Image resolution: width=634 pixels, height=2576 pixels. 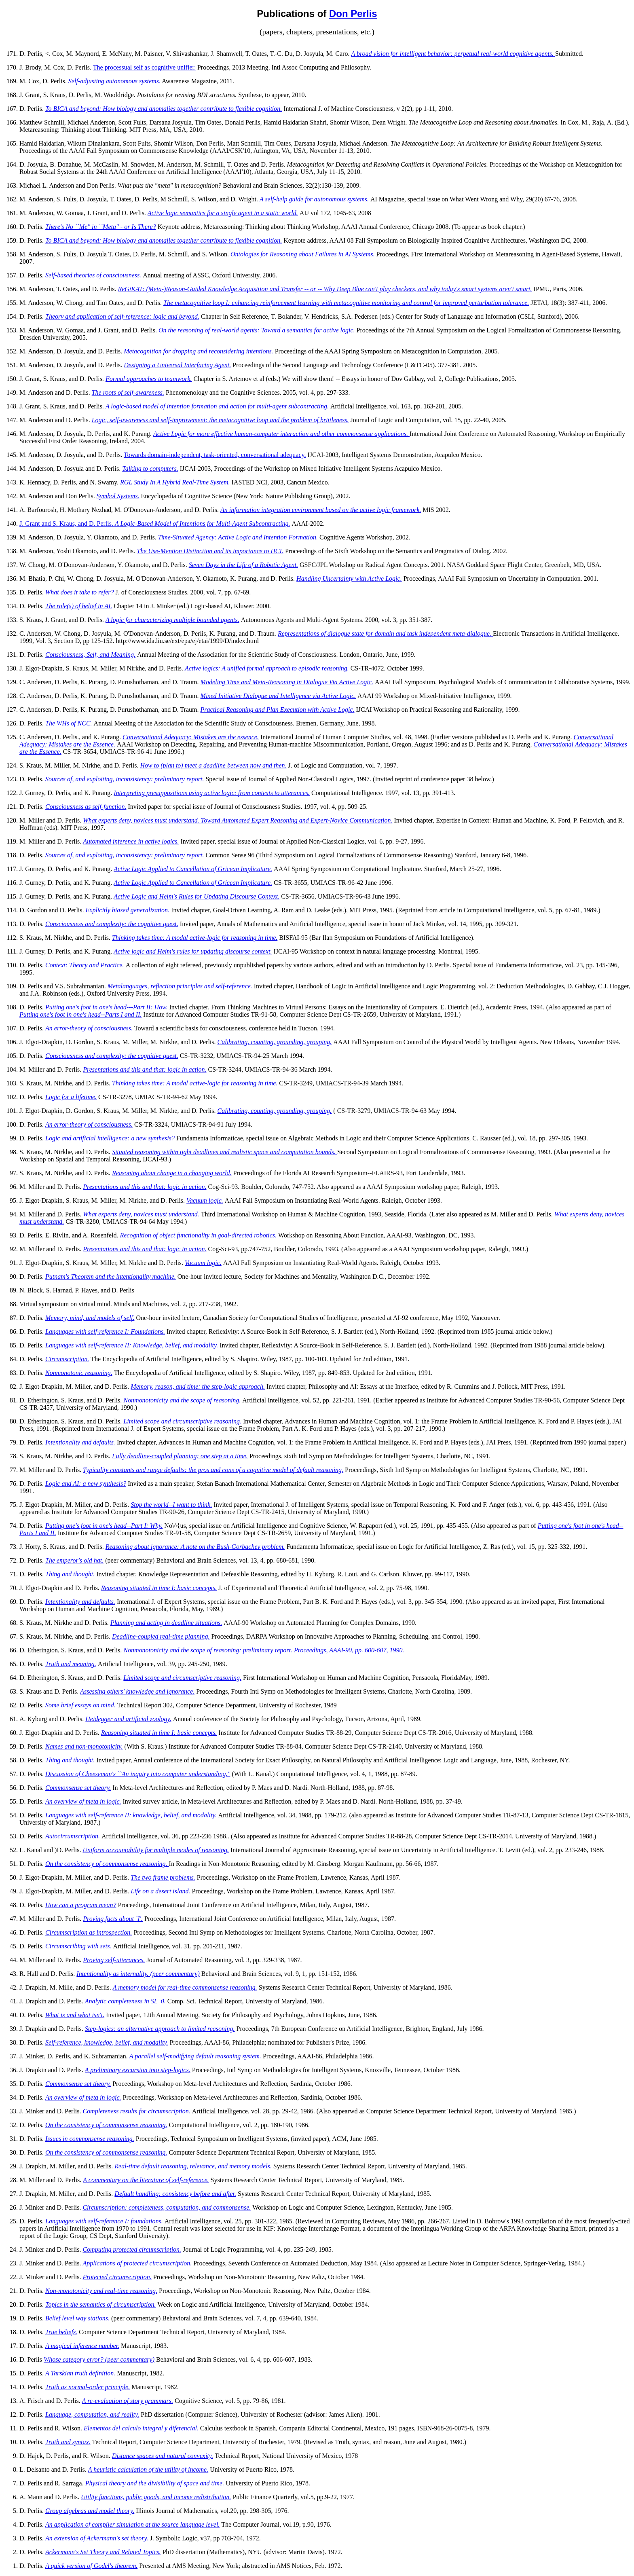 What do you see at coordinates (257, 330) in the screenshot?
I see `On the reasoning of real-world agents: Toward a semantics for active logic.` at bounding box center [257, 330].